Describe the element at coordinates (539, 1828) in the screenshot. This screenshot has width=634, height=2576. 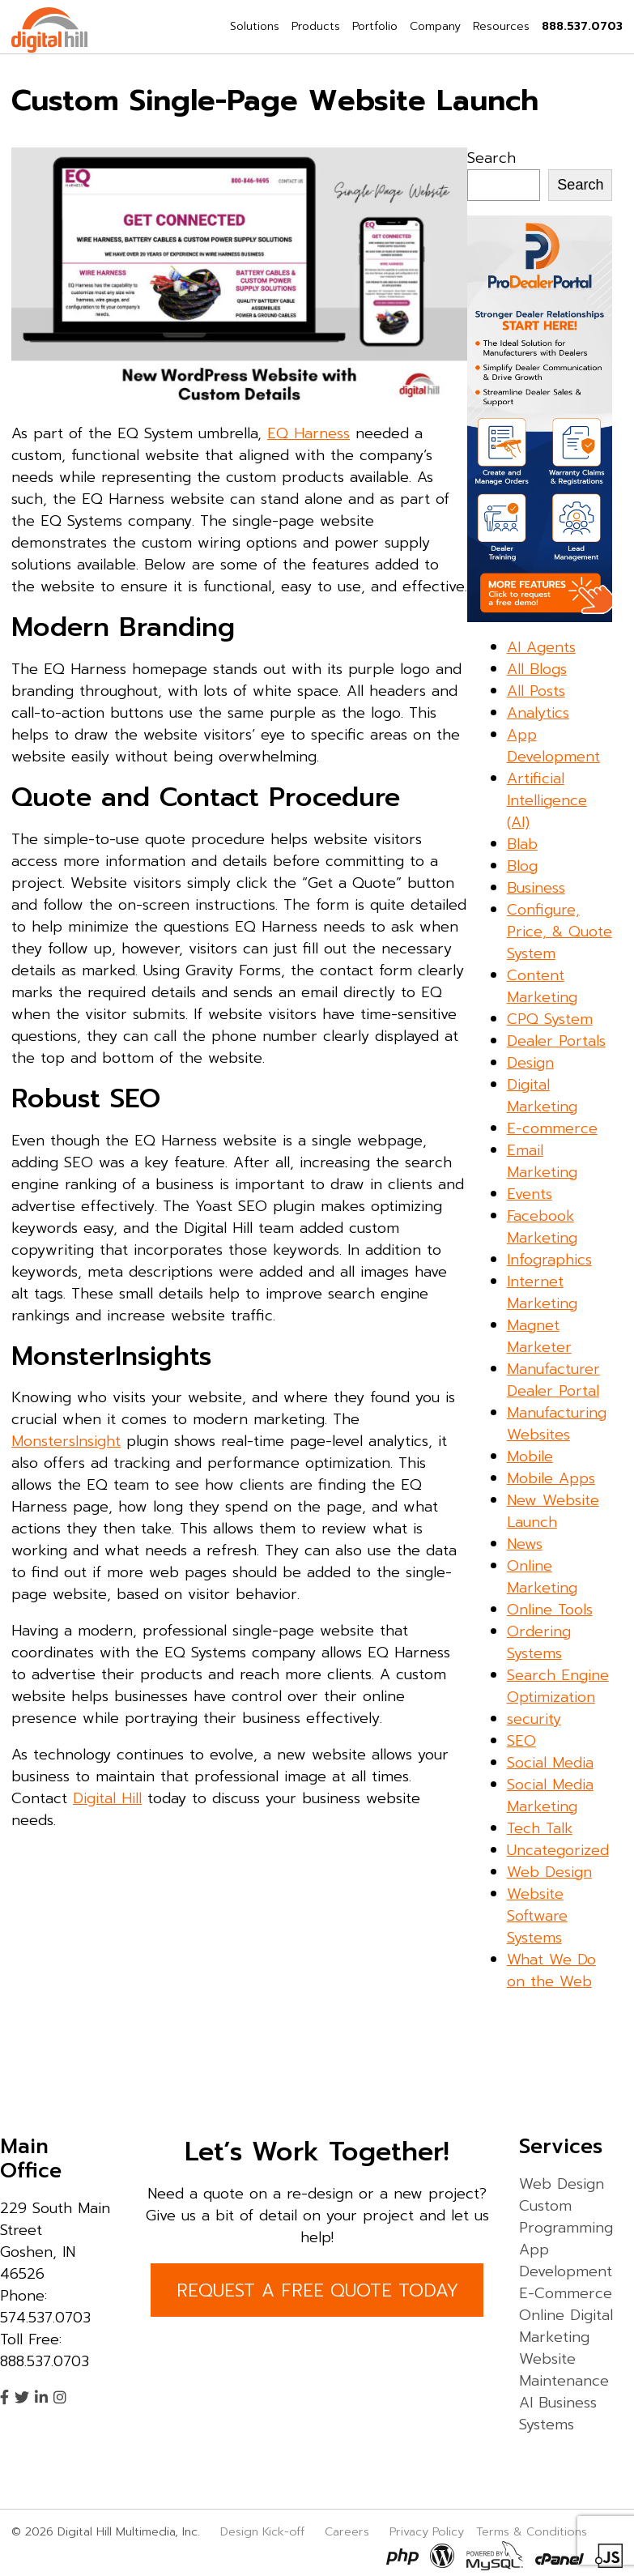
I see `Tech Talk` at that location.